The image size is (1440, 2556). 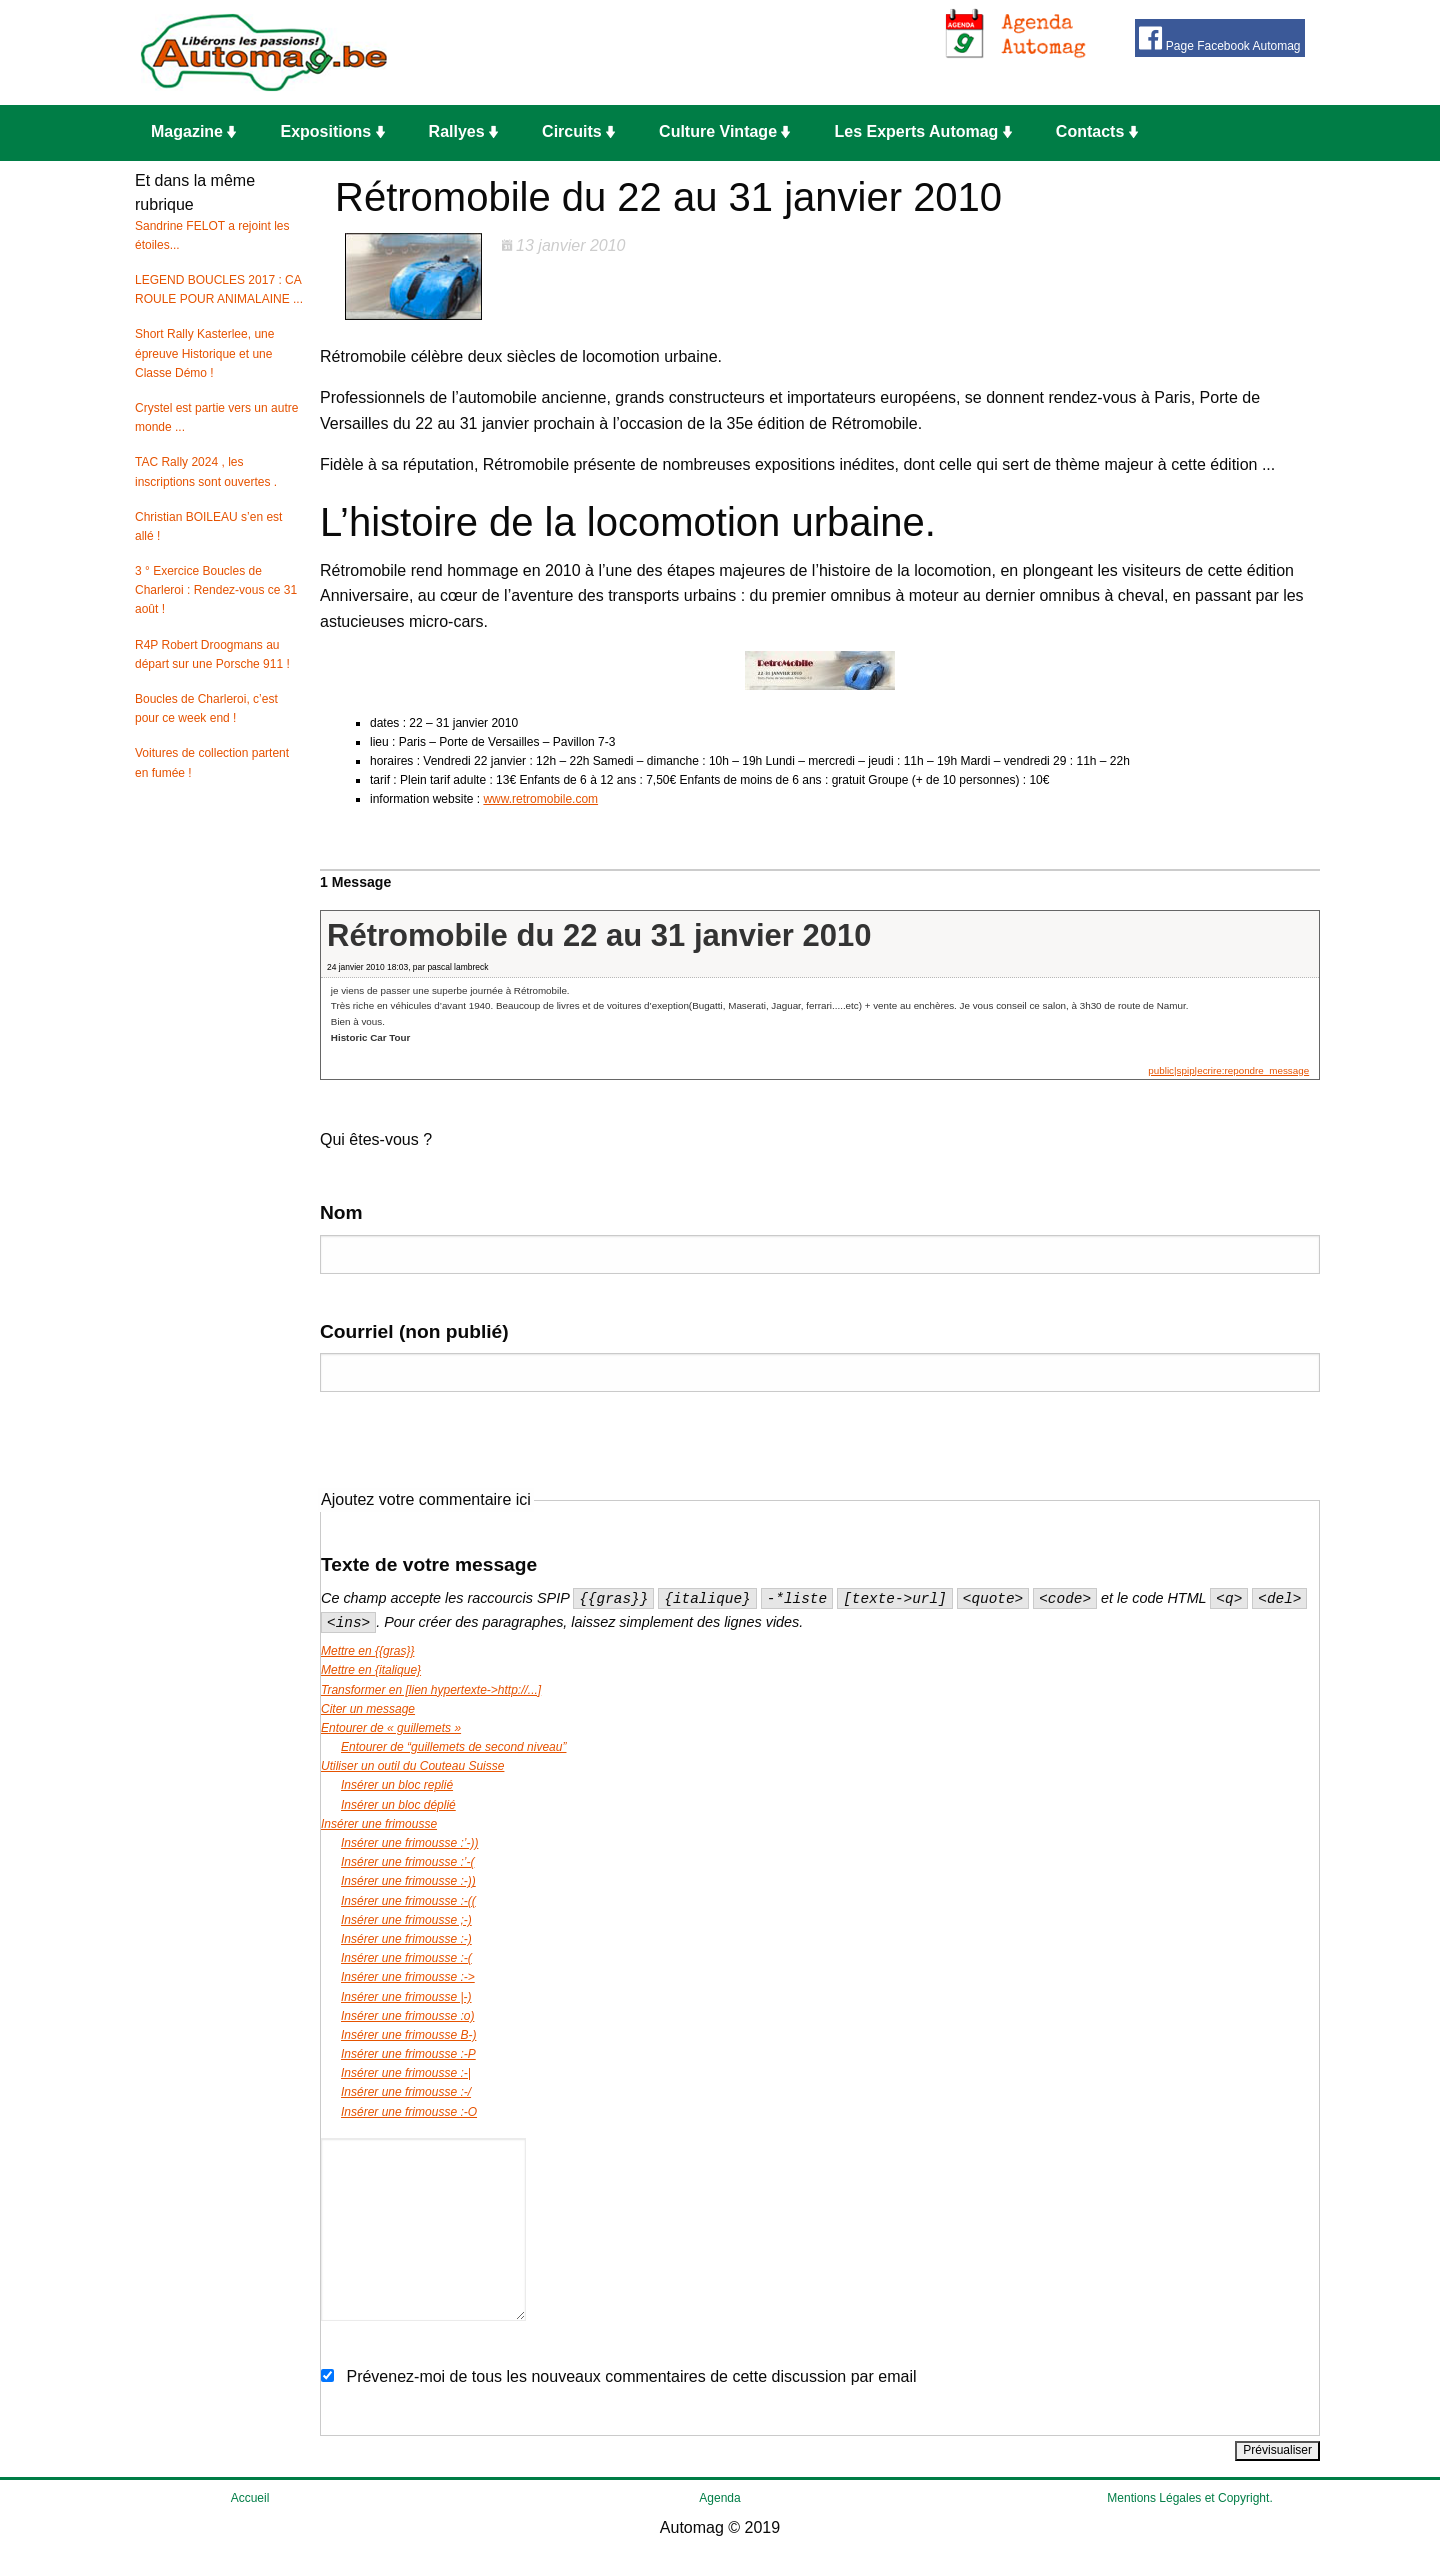 I want to click on [Advertisement], so click(x=735, y=53).